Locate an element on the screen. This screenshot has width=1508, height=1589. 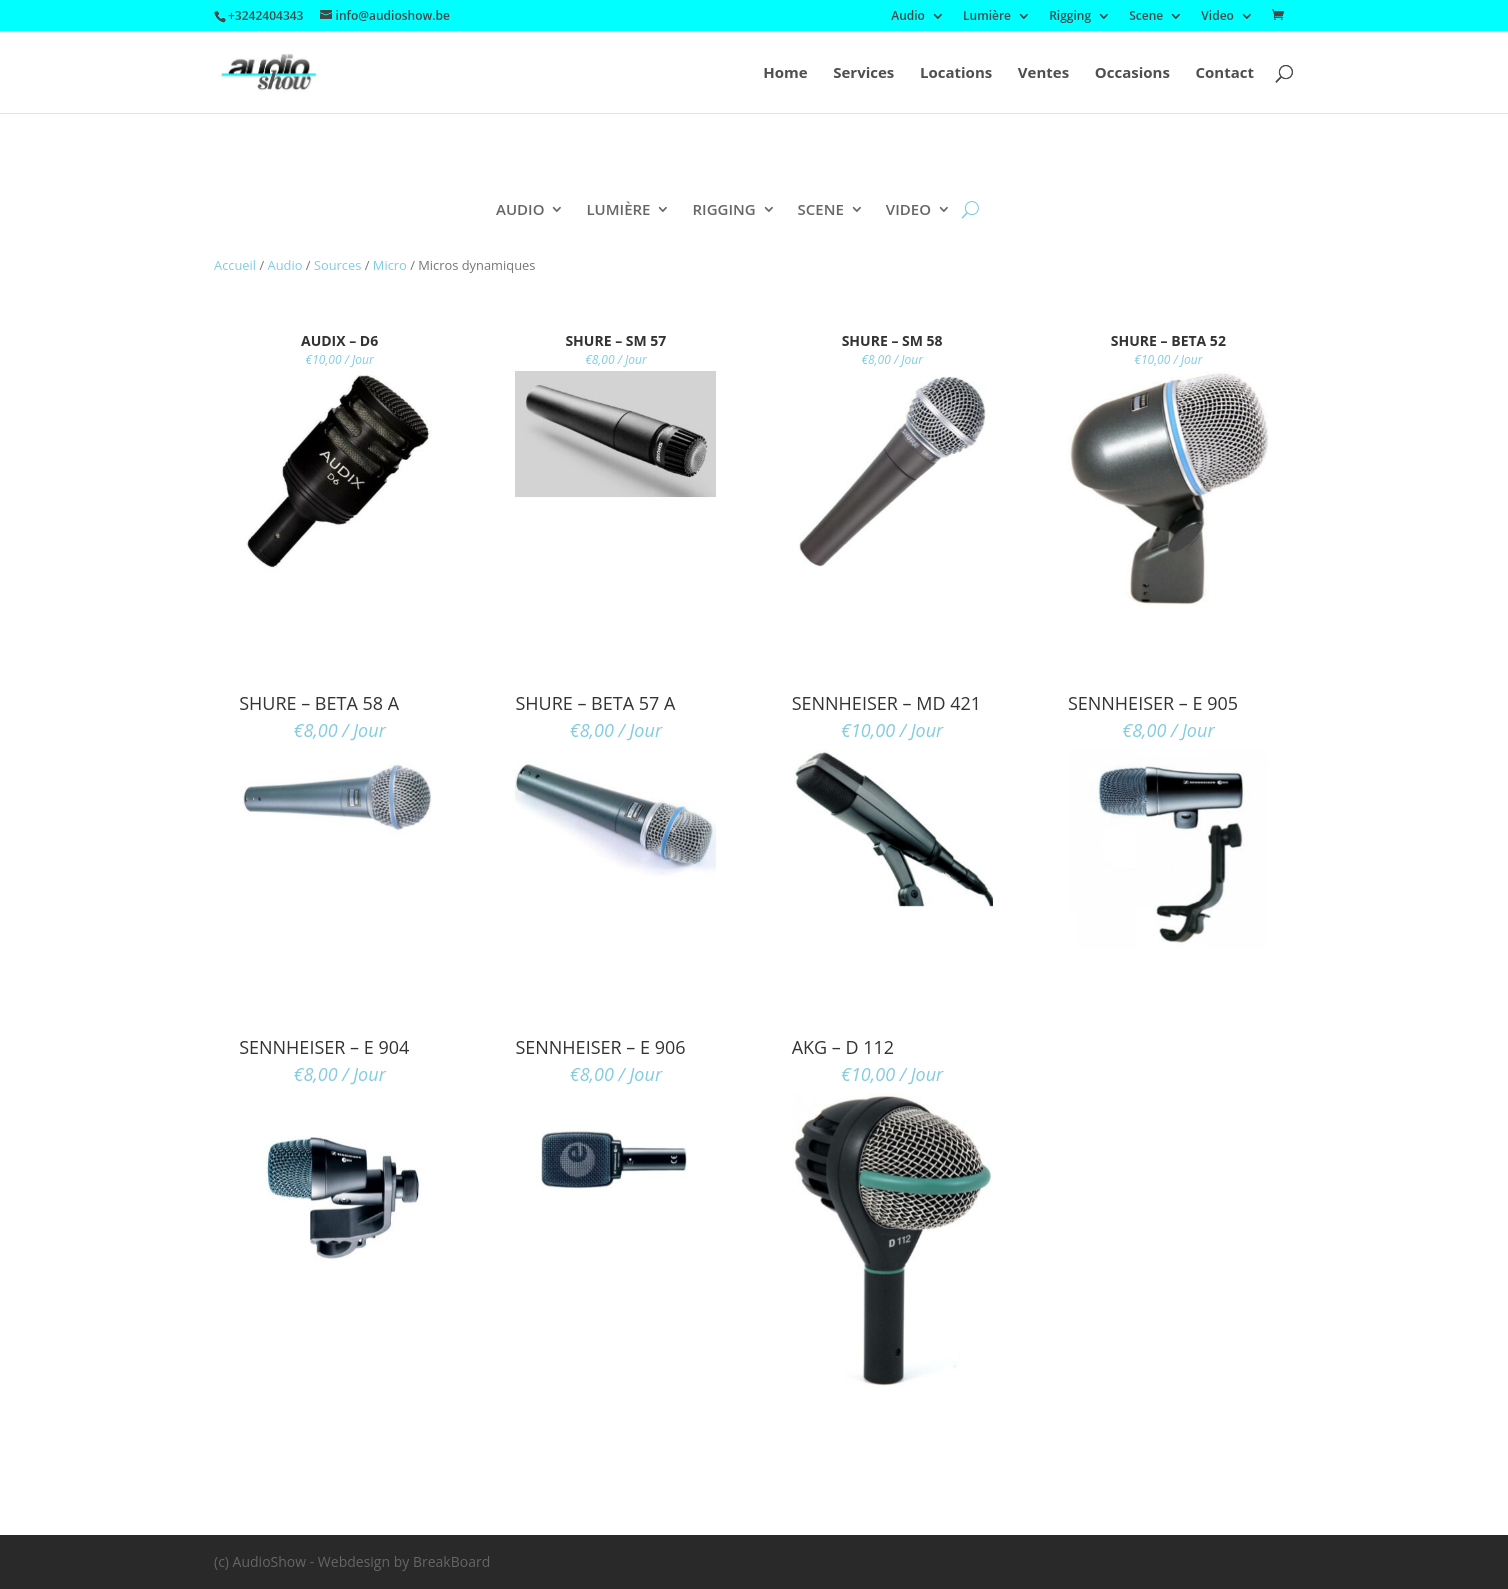
Lumière is located at coordinates (987, 17).